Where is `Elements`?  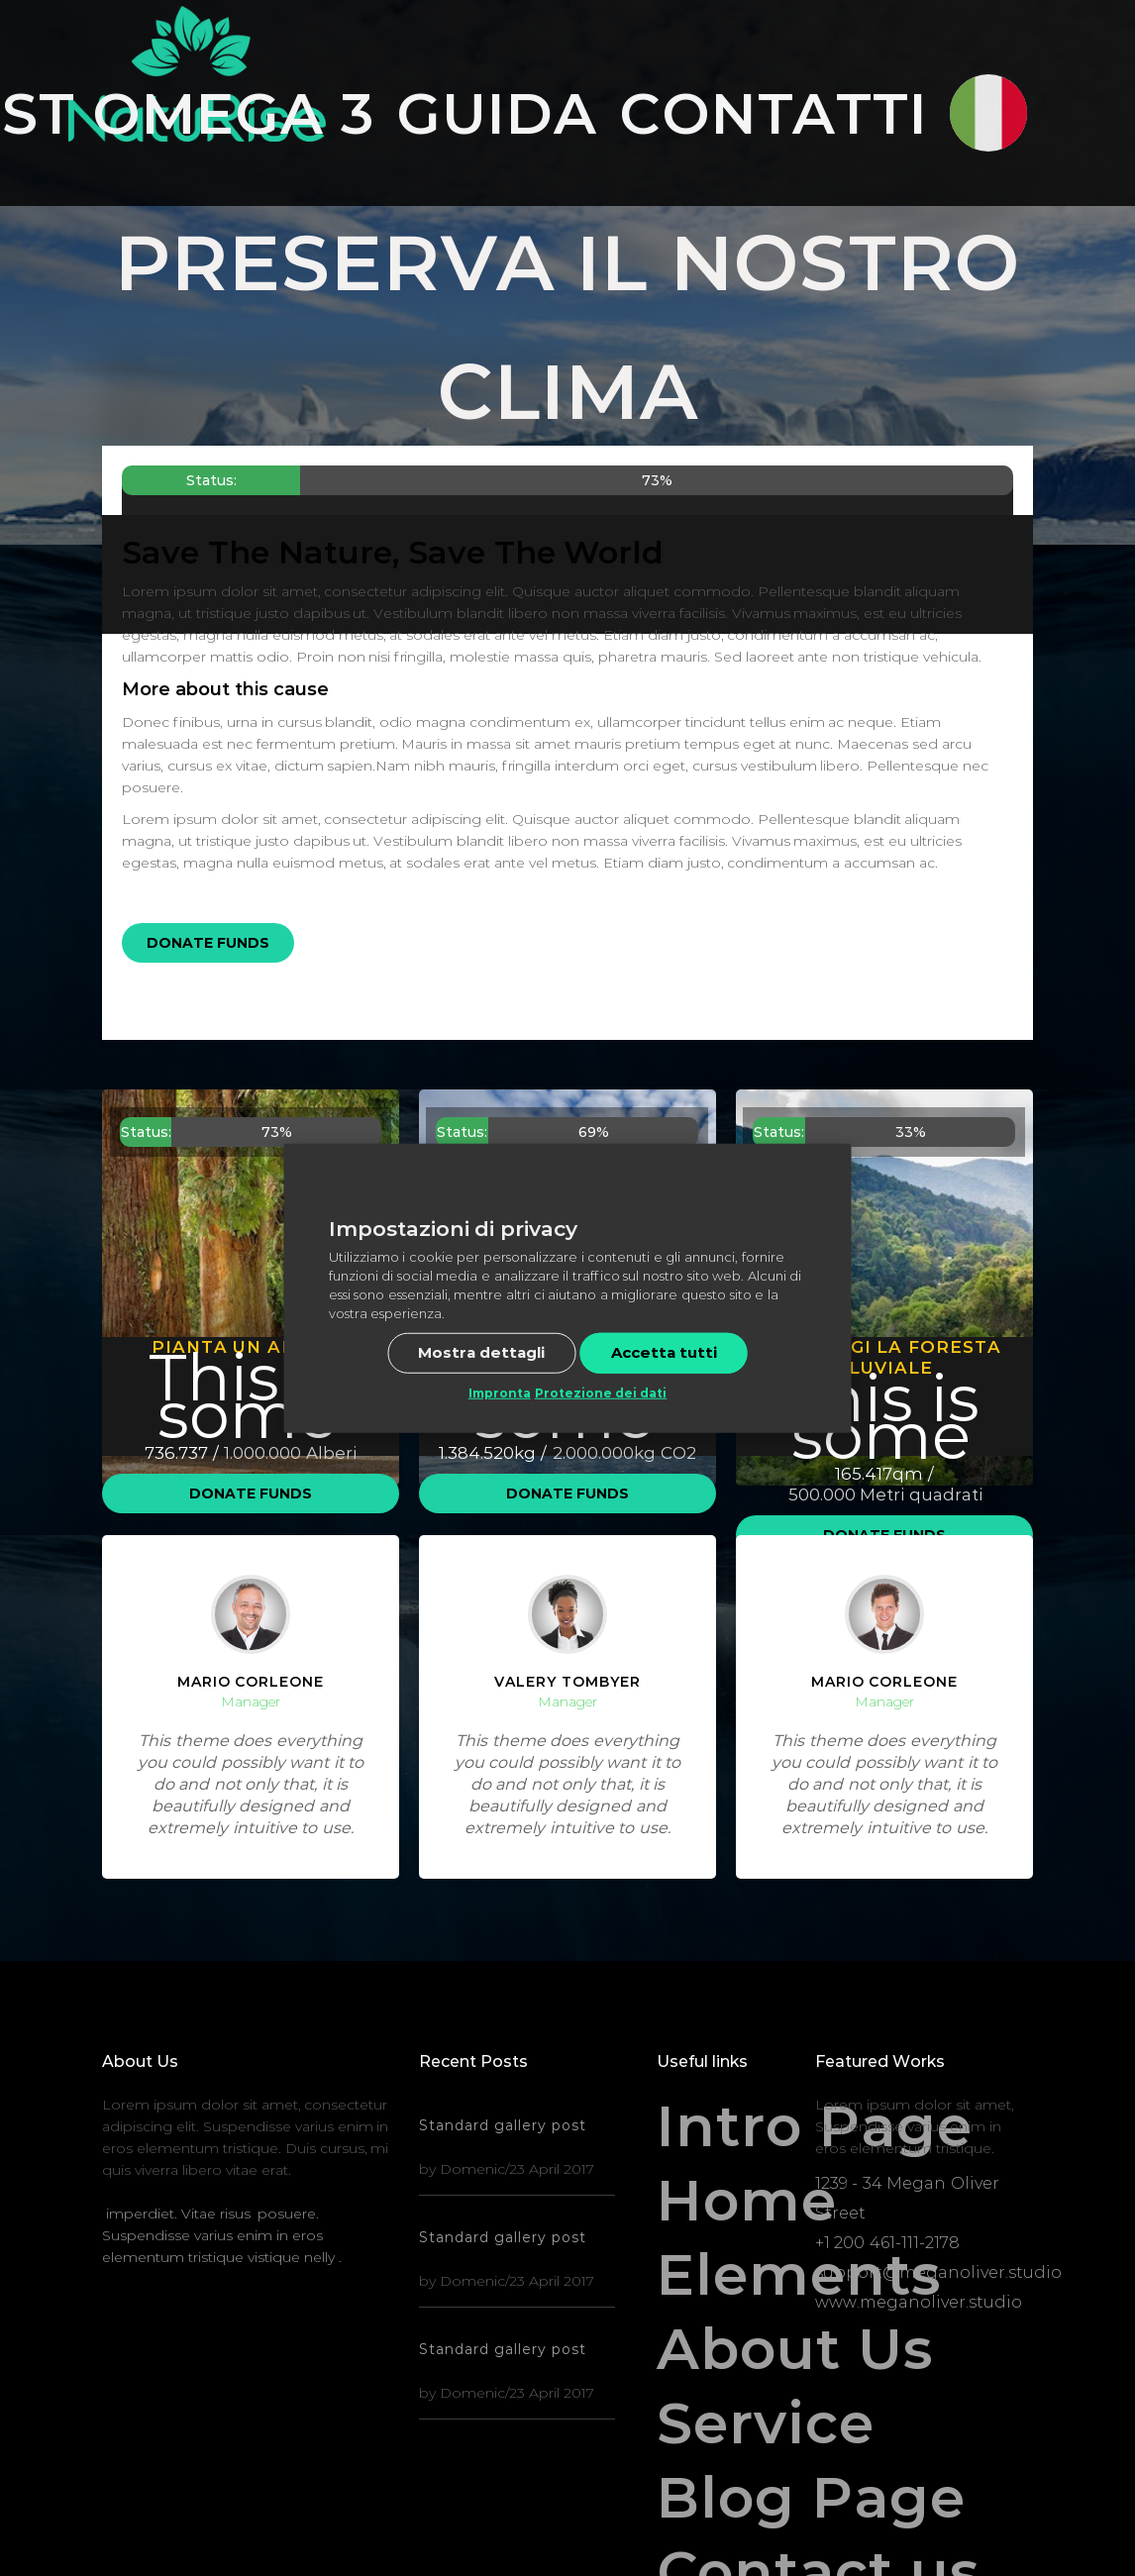
Elements is located at coordinates (726, 2275).